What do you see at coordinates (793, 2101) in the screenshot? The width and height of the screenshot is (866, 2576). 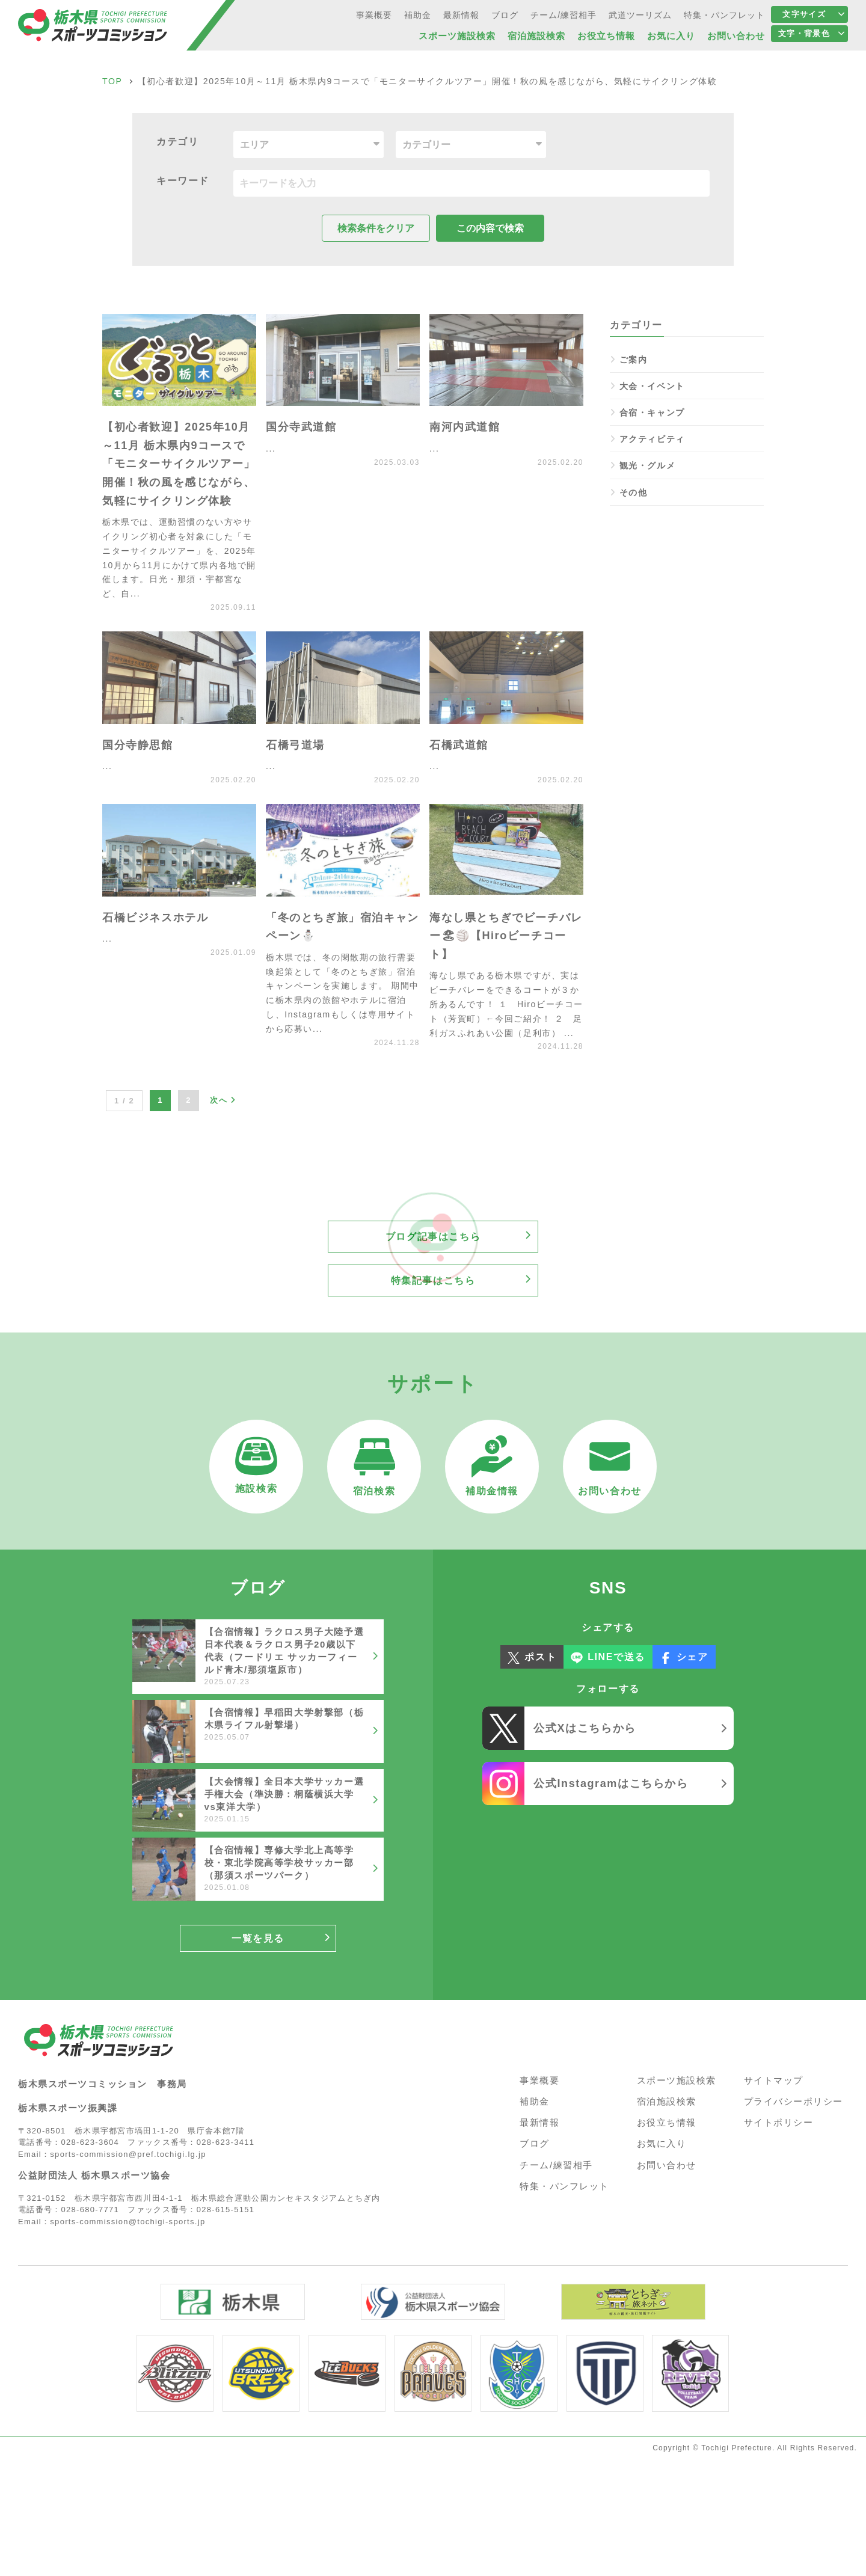 I see `プライバシーポリシー` at bounding box center [793, 2101].